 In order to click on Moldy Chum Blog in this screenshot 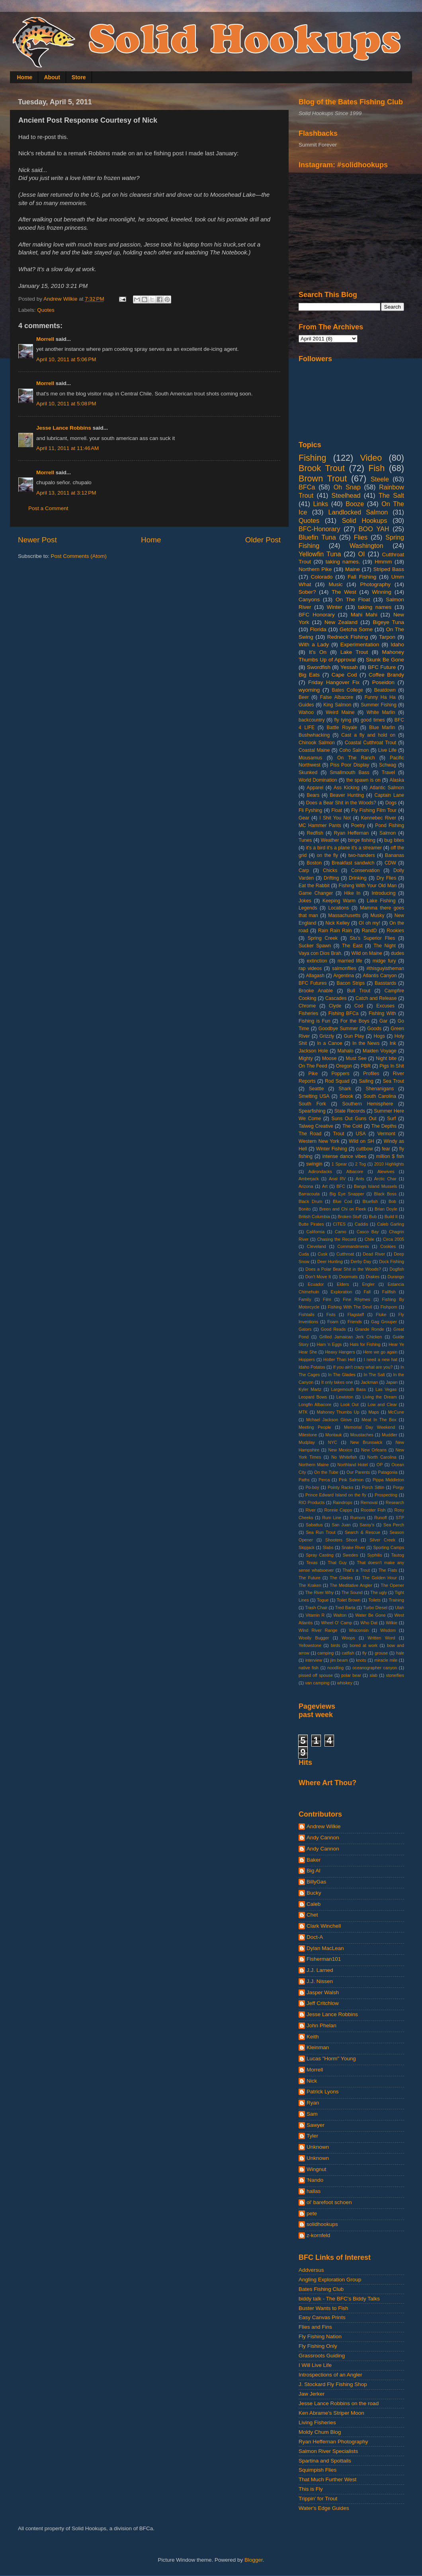, I will do `click(320, 2432)`.